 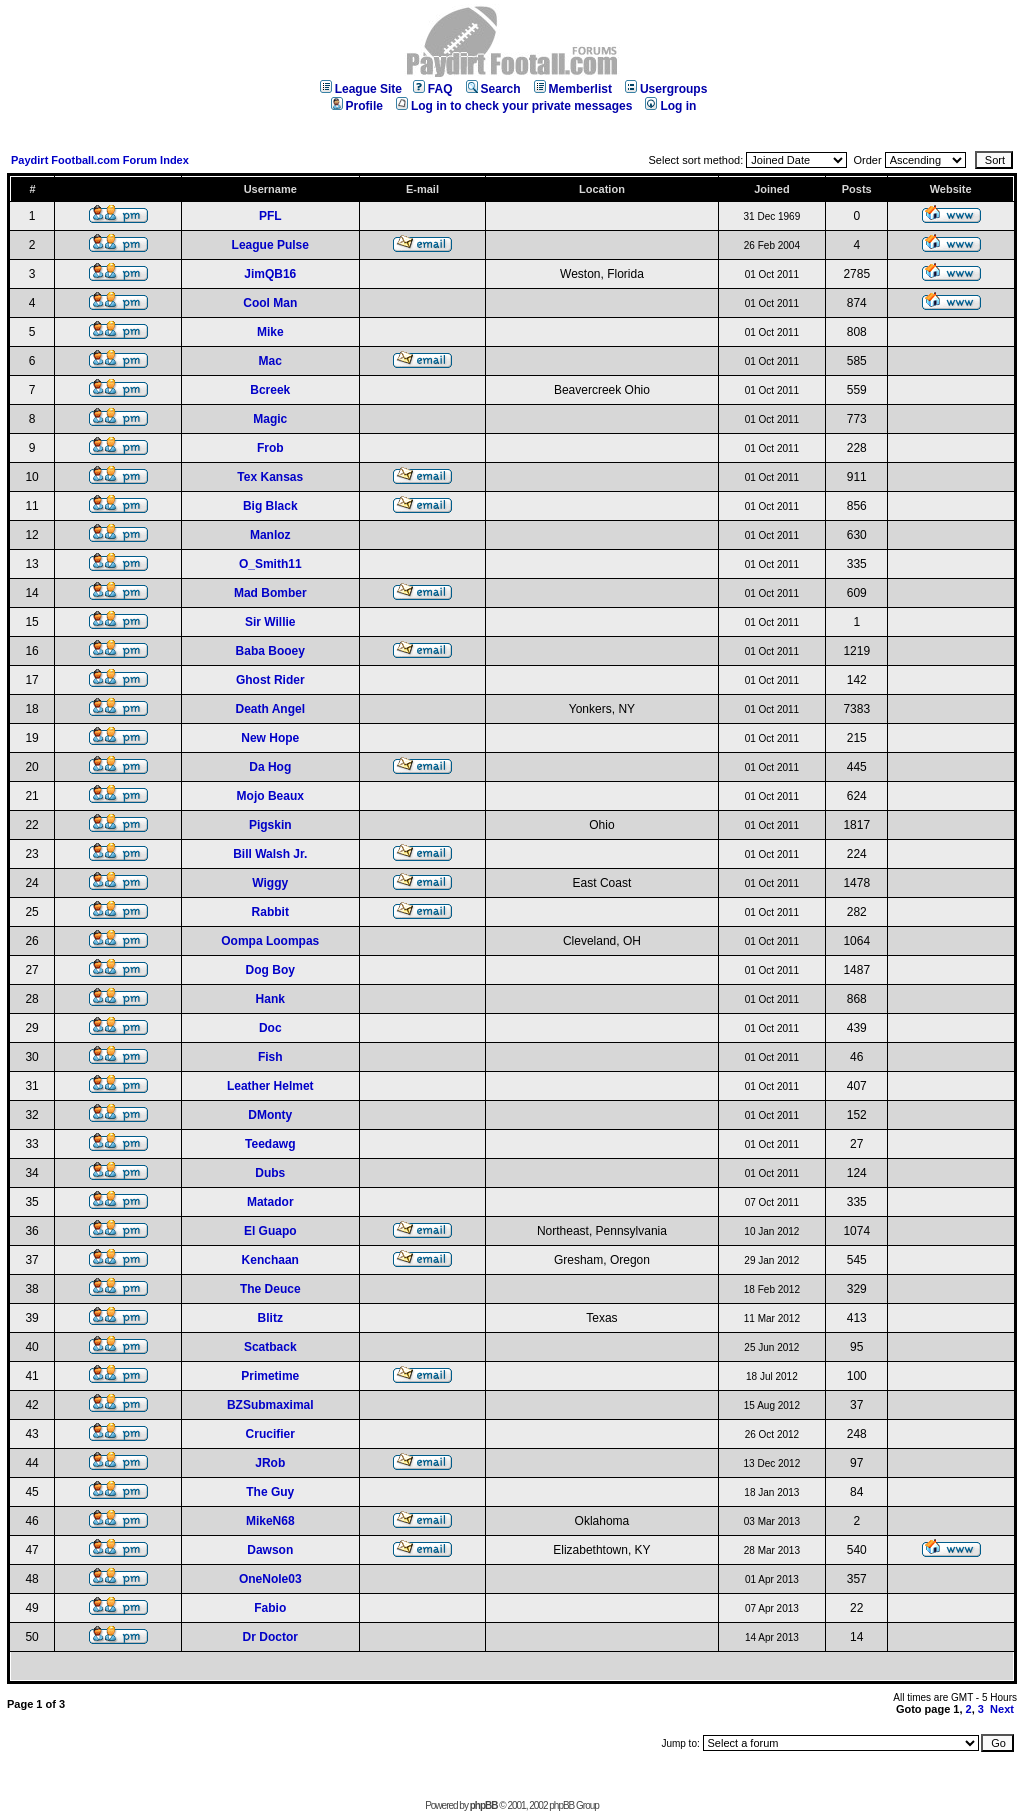 I want to click on Dawson, so click(x=270, y=1550).